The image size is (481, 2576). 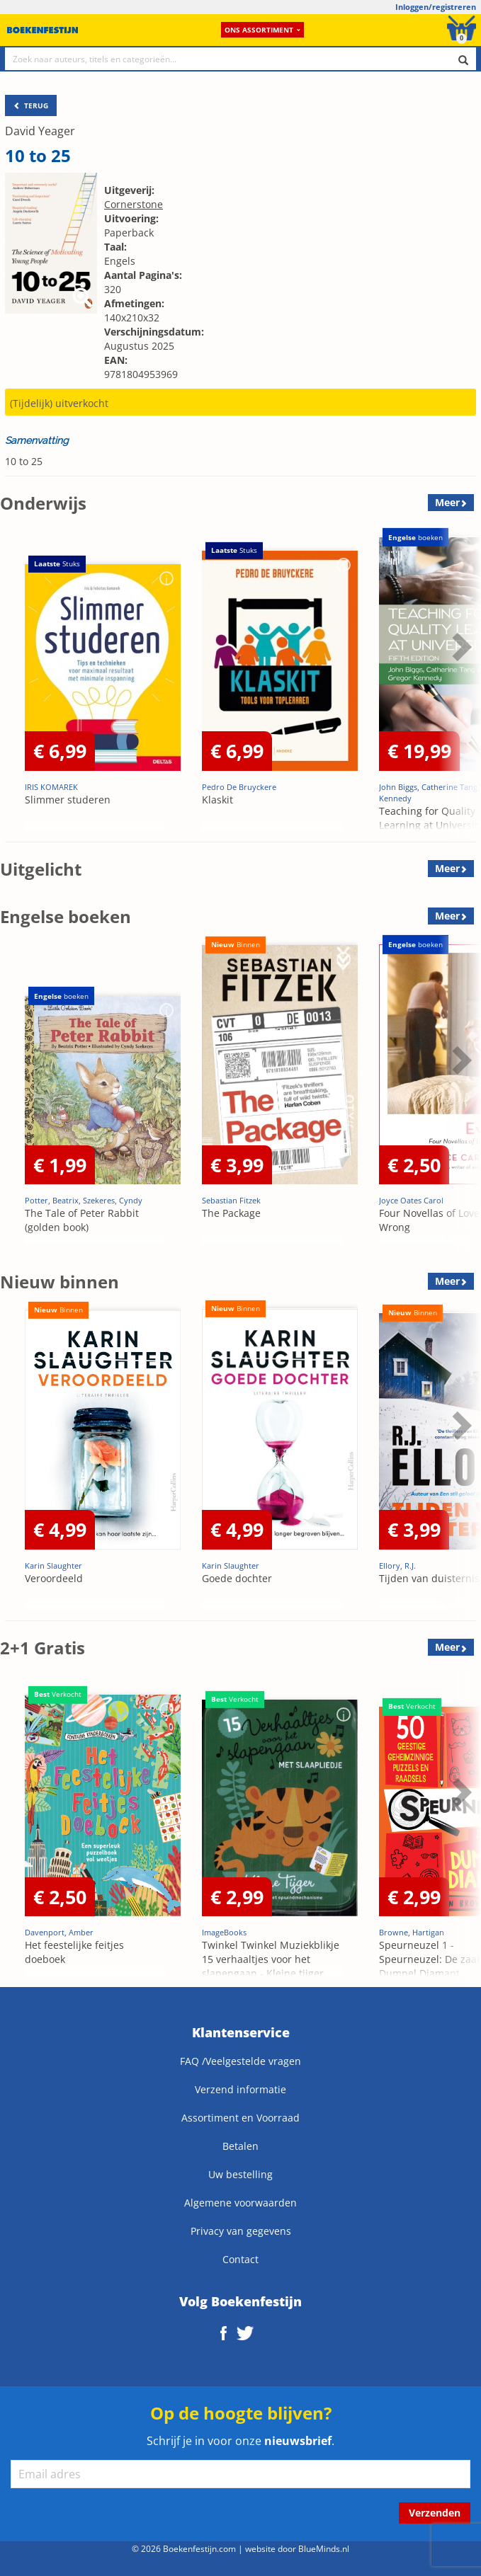 What do you see at coordinates (435, 6) in the screenshot?
I see `Inloggen/registreren` at bounding box center [435, 6].